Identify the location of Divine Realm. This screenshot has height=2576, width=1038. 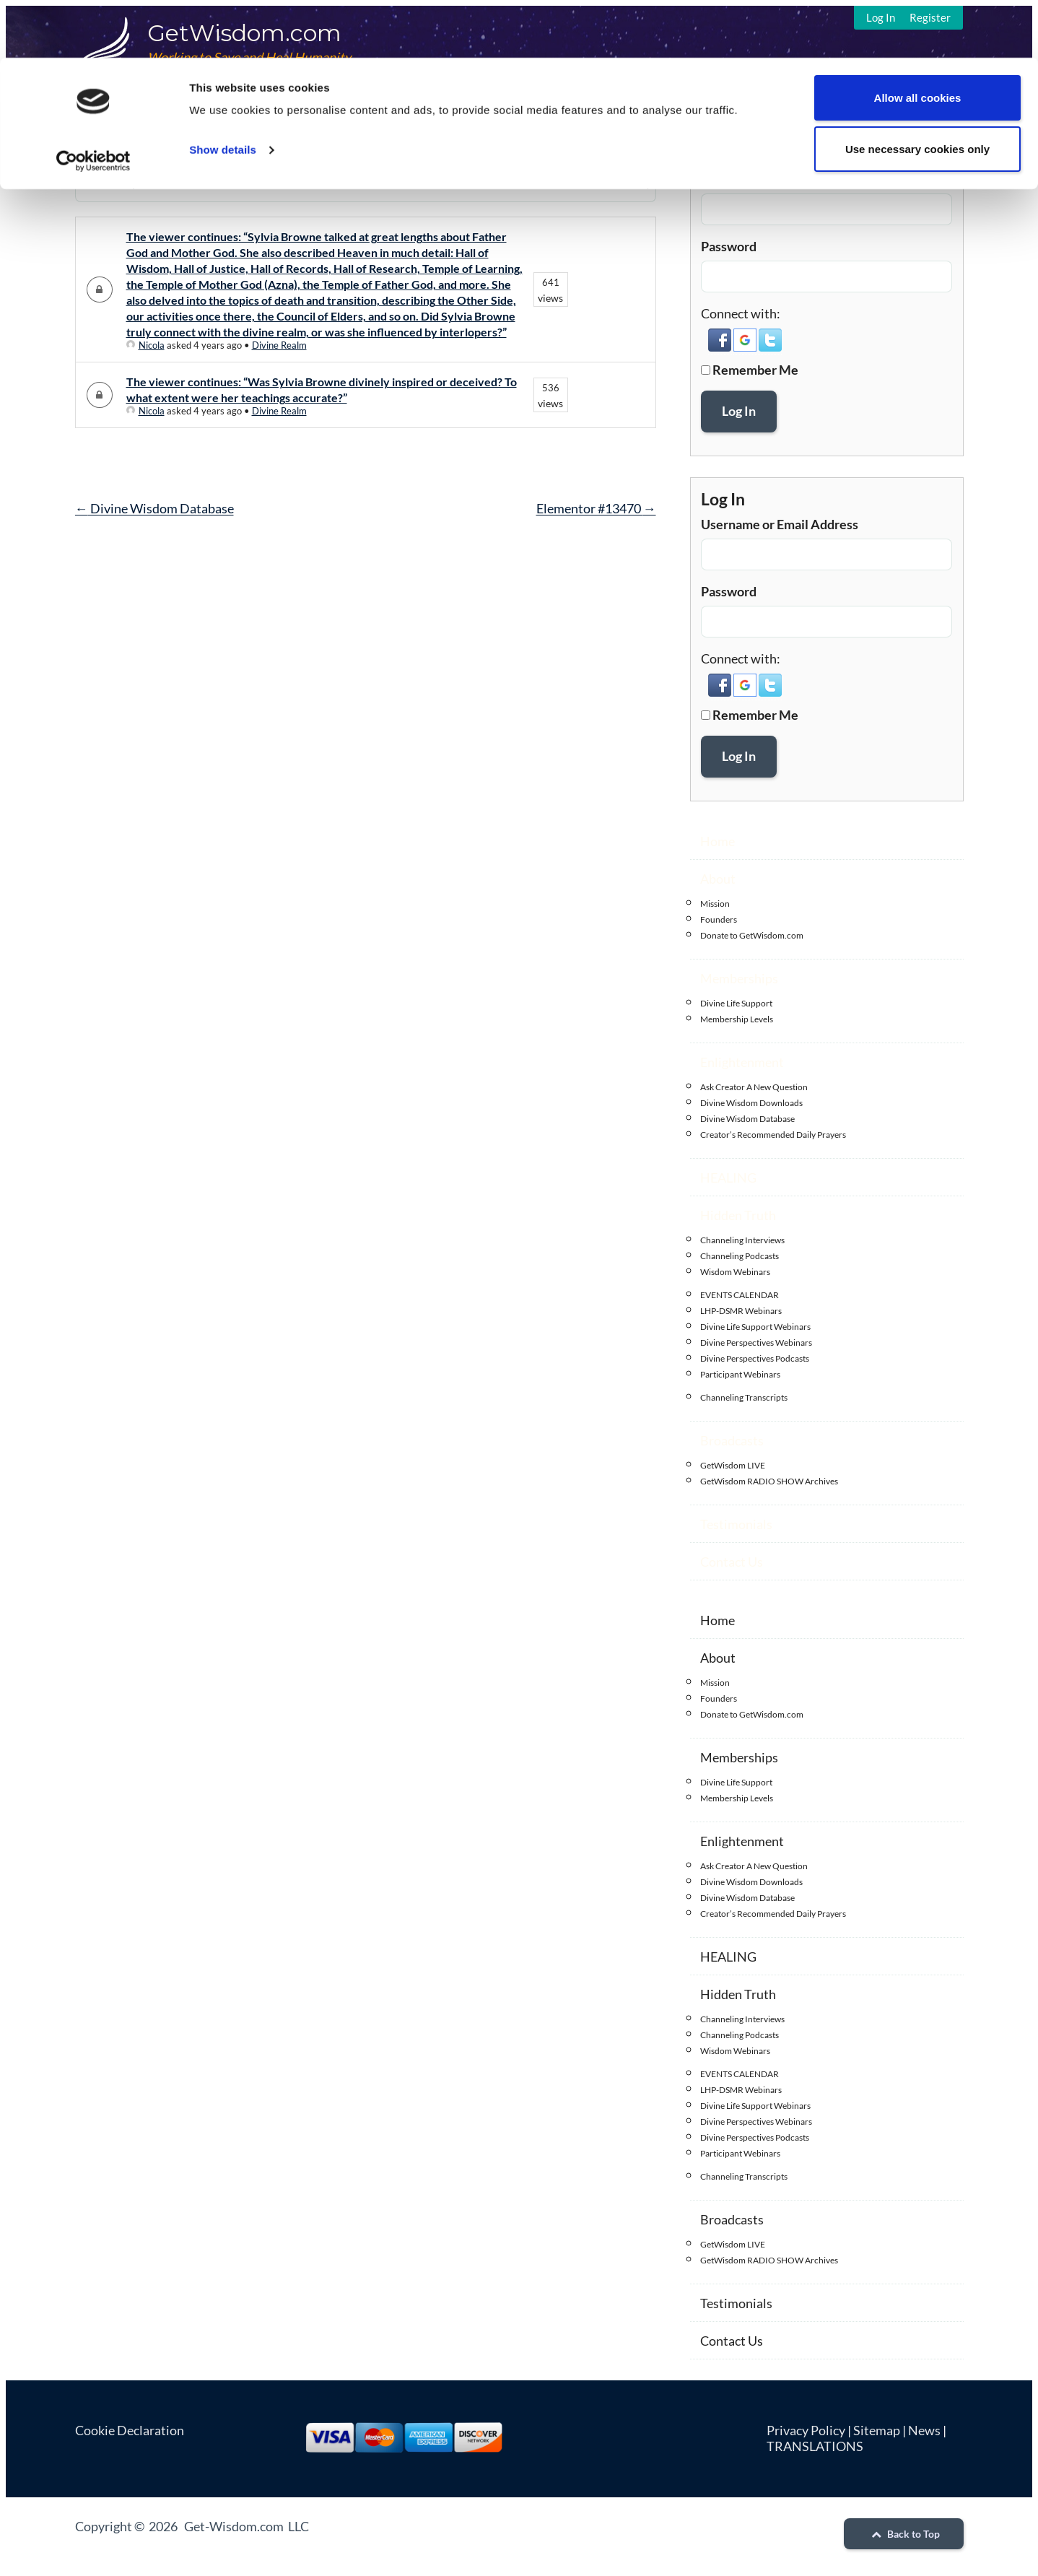
(279, 345).